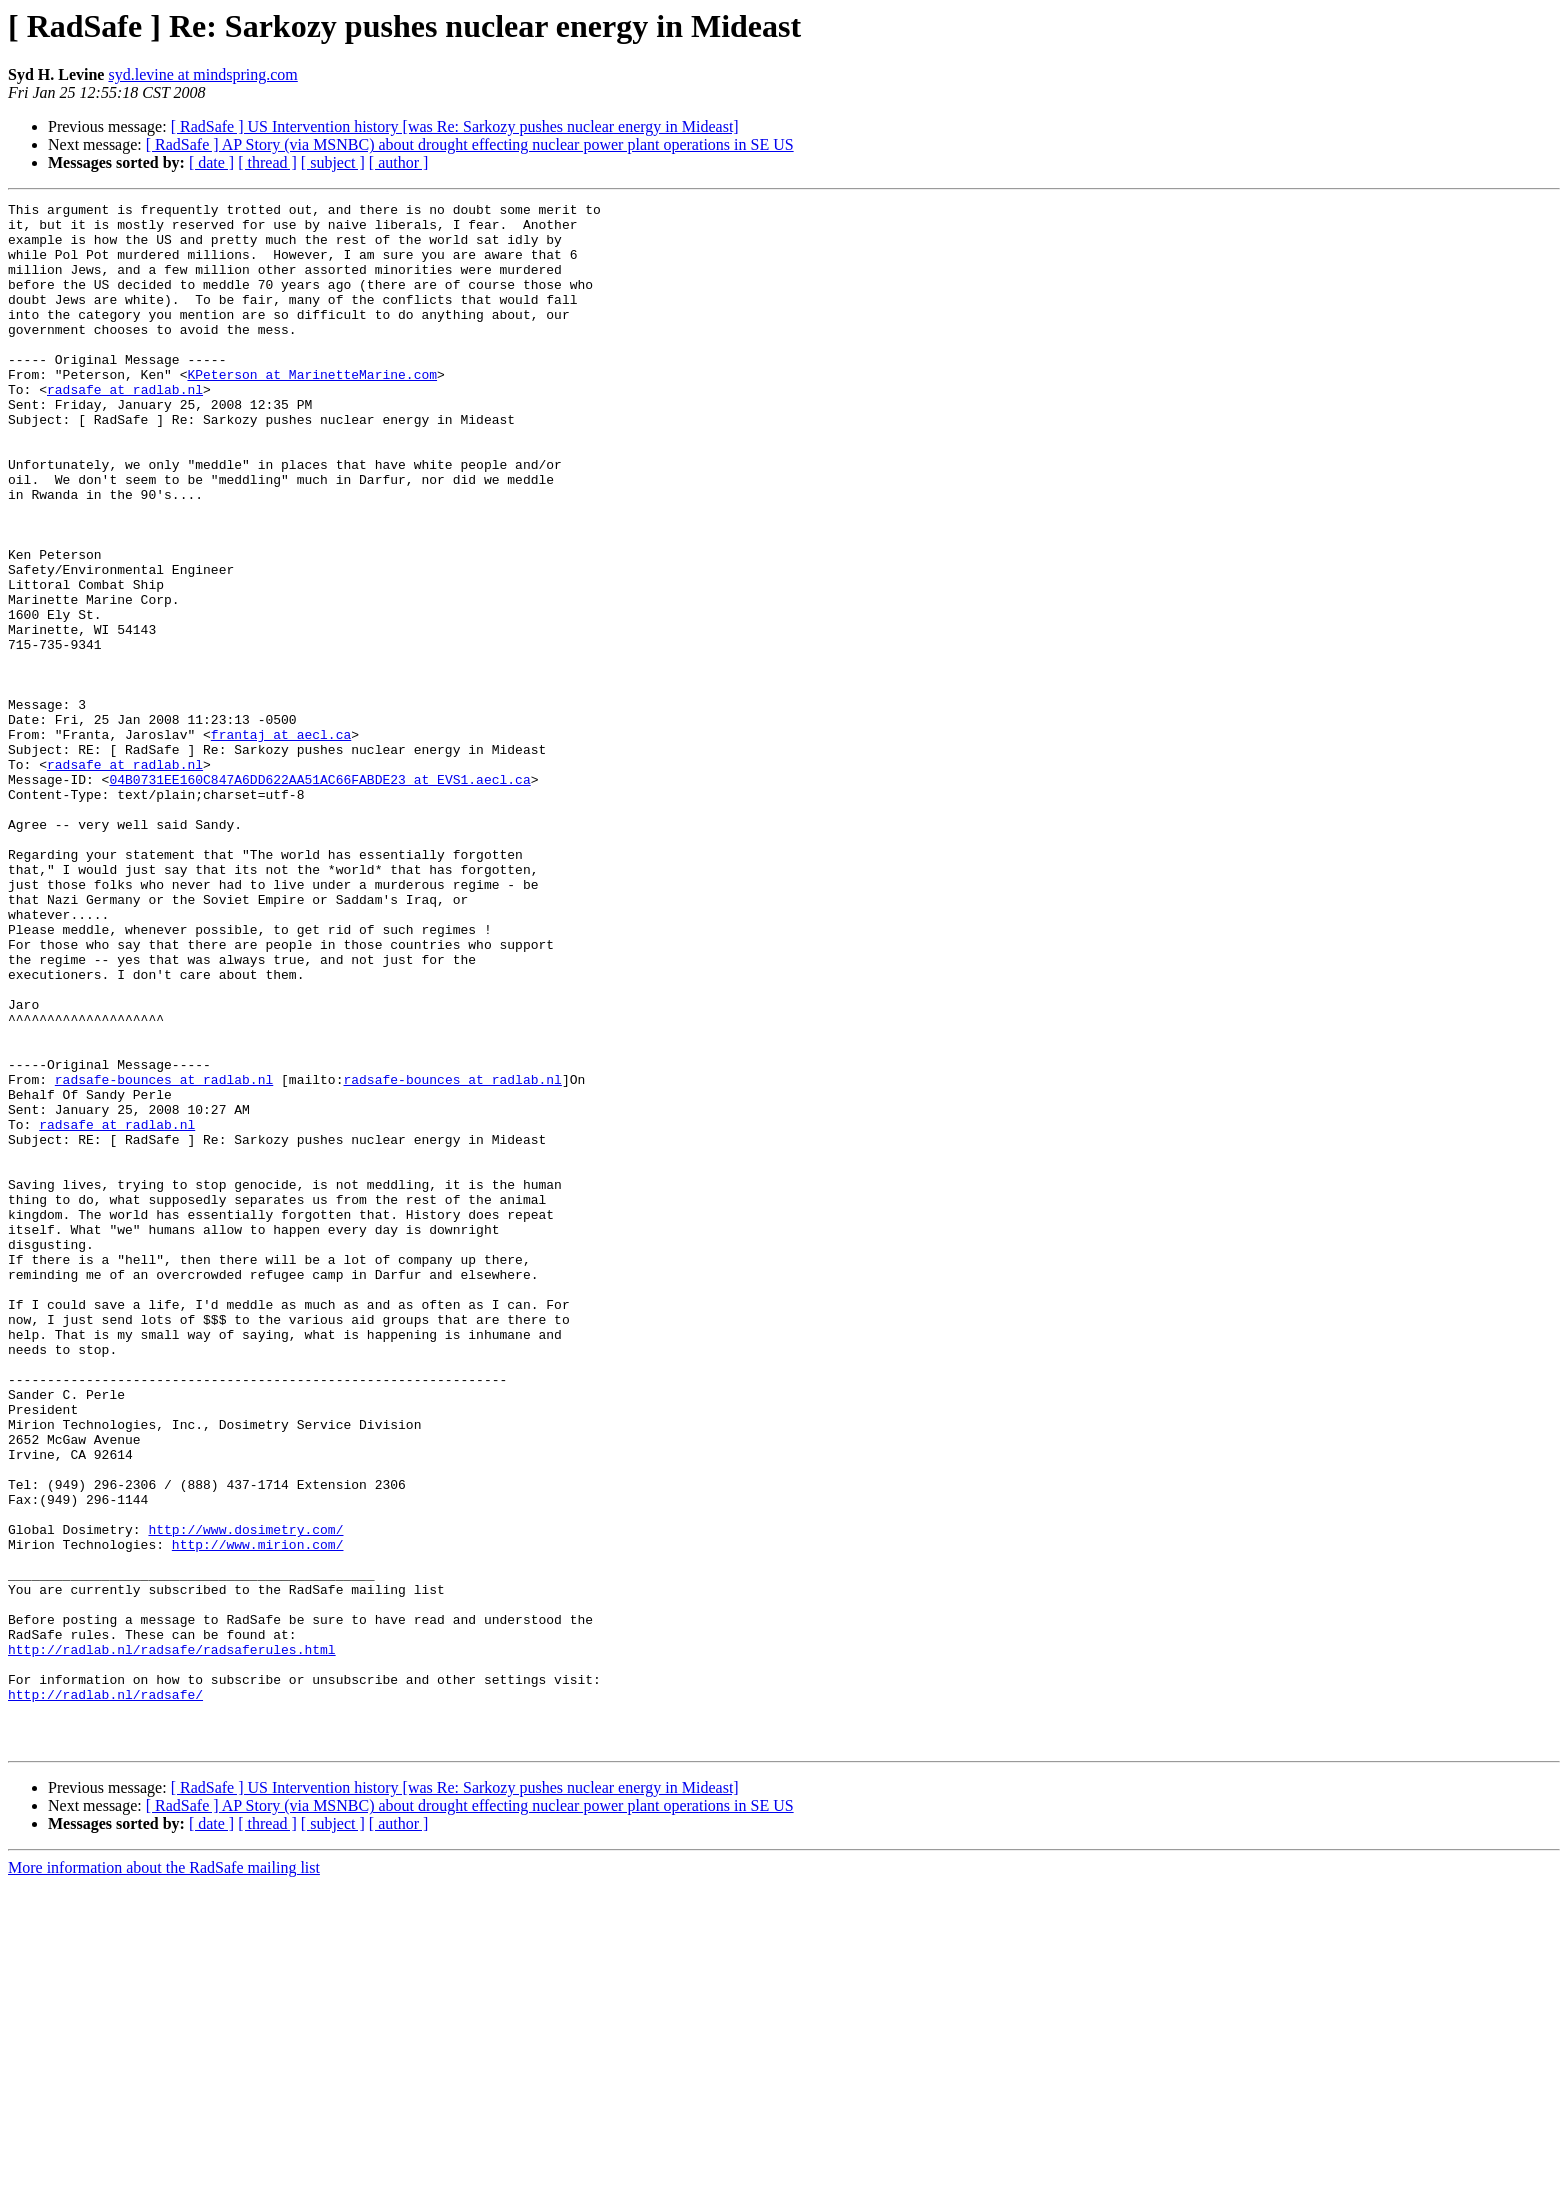  What do you see at coordinates (164, 2176) in the screenshot?
I see `More information about the RadSafe mailing list` at bounding box center [164, 2176].